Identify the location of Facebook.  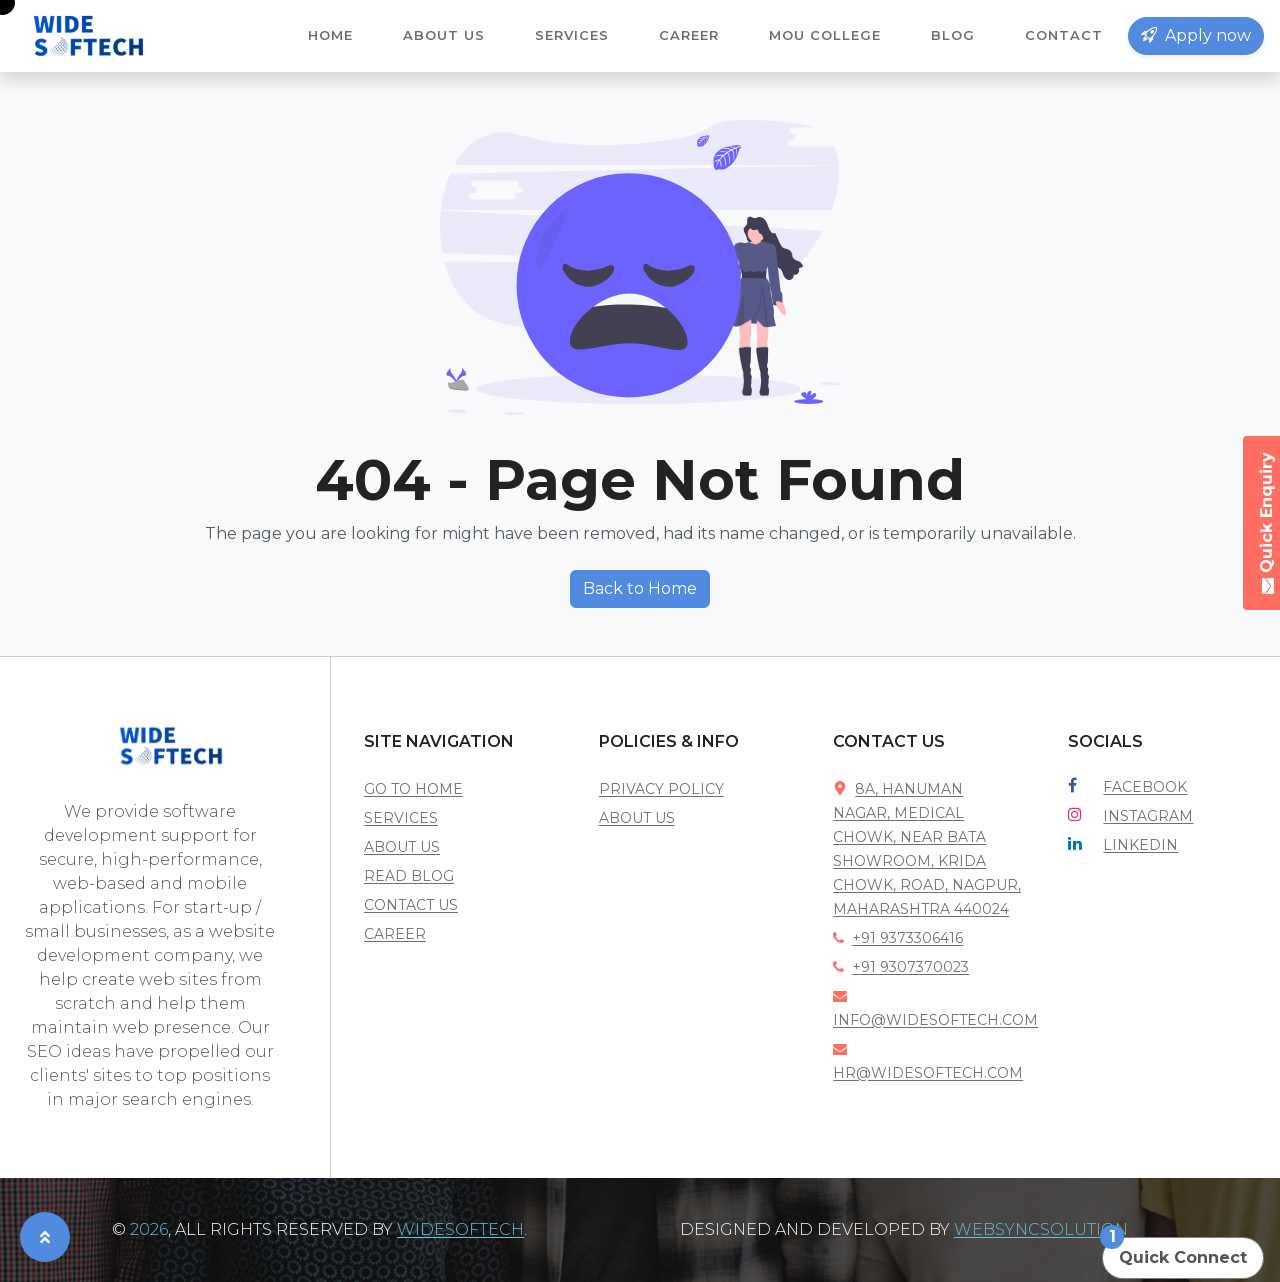
(1145, 787).